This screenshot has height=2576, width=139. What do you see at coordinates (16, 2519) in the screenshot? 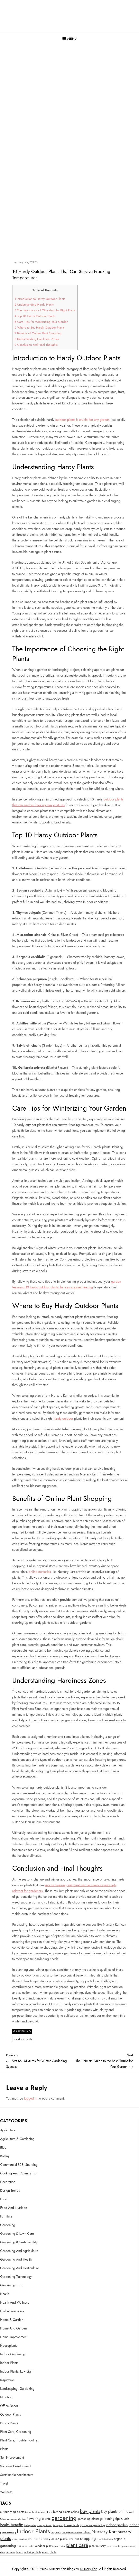
I see `companion planting [companion planting (2 items)]` at bounding box center [16, 2519].